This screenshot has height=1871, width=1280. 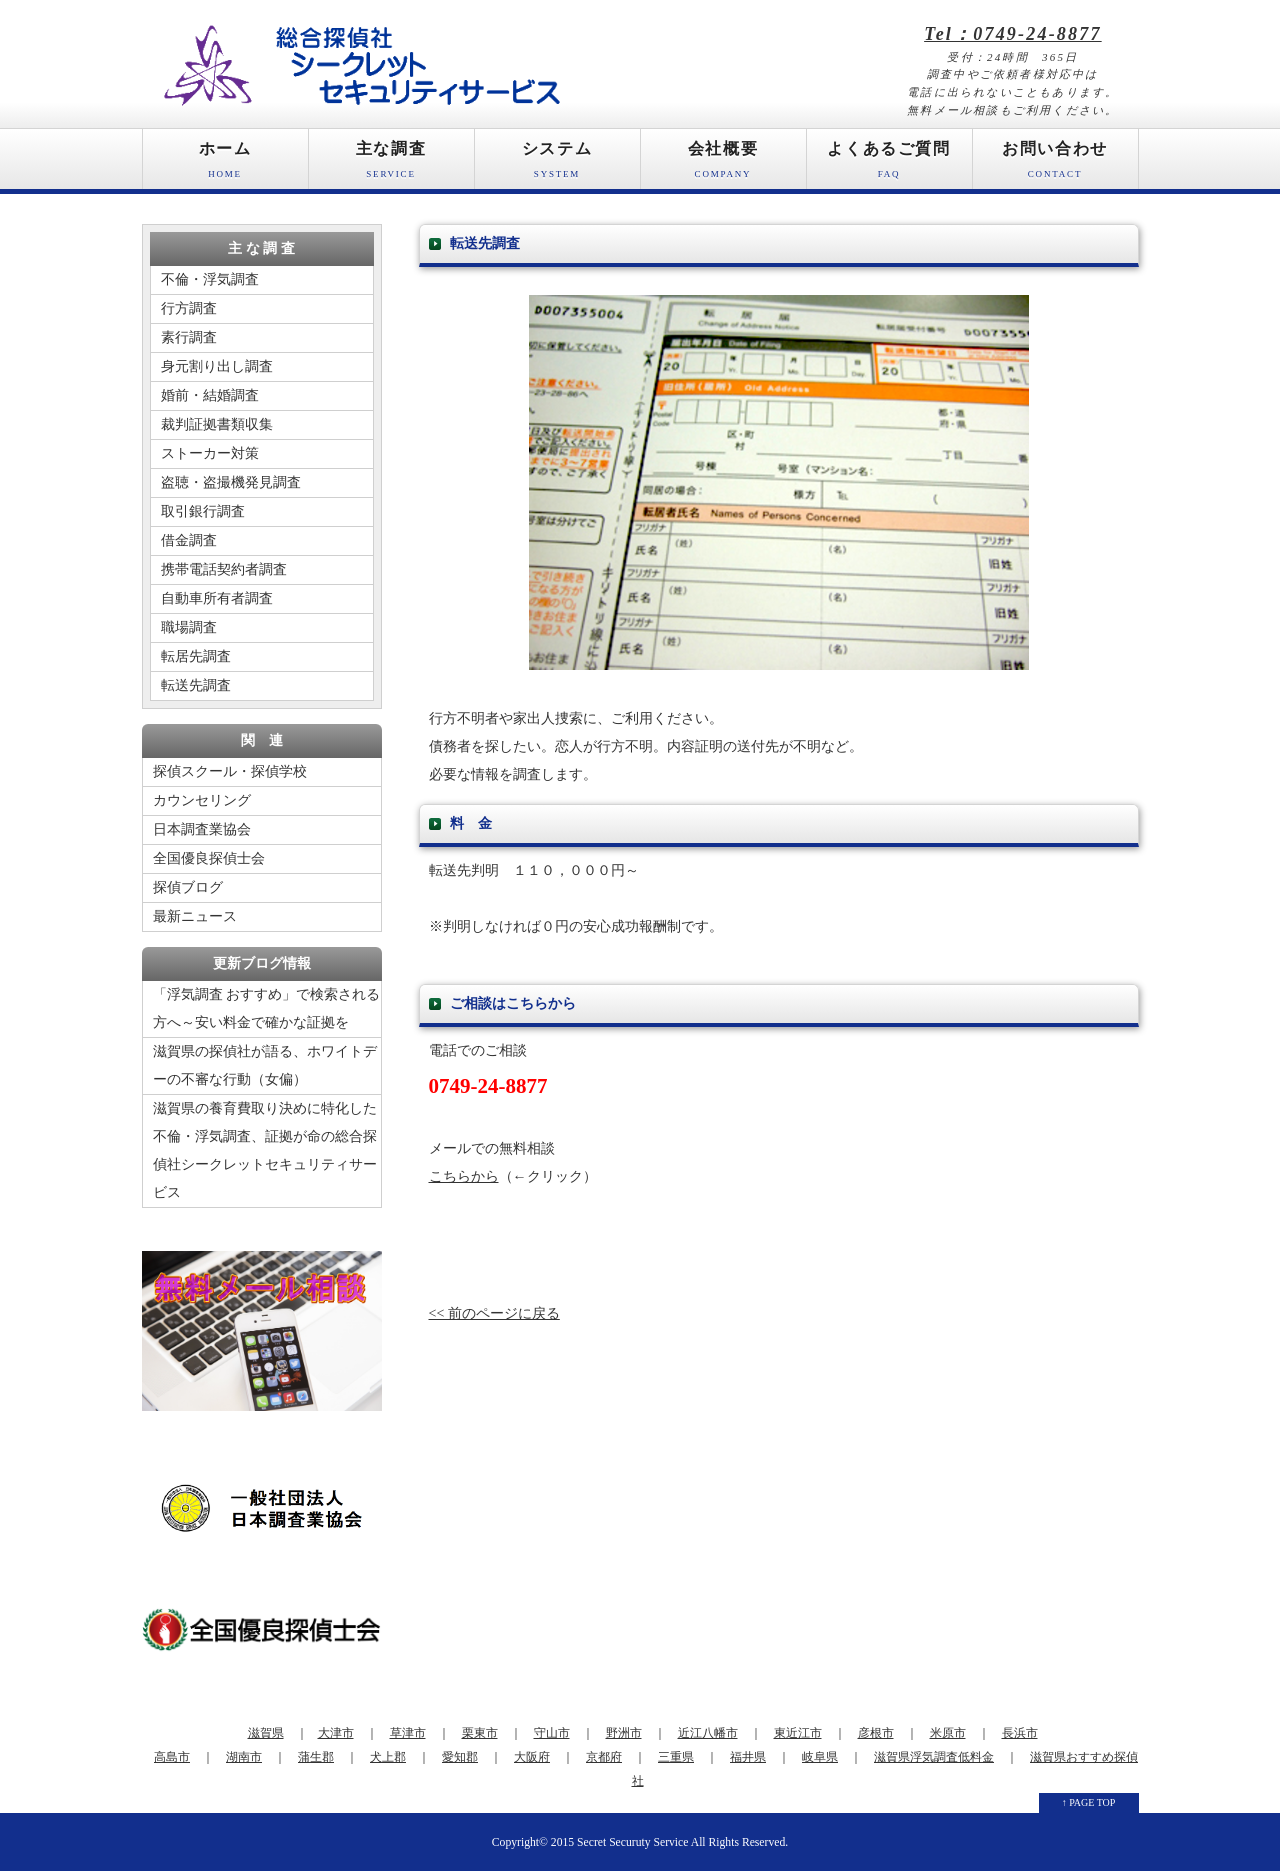 What do you see at coordinates (876, 1733) in the screenshot?
I see `彦根市` at bounding box center [876, 1733].